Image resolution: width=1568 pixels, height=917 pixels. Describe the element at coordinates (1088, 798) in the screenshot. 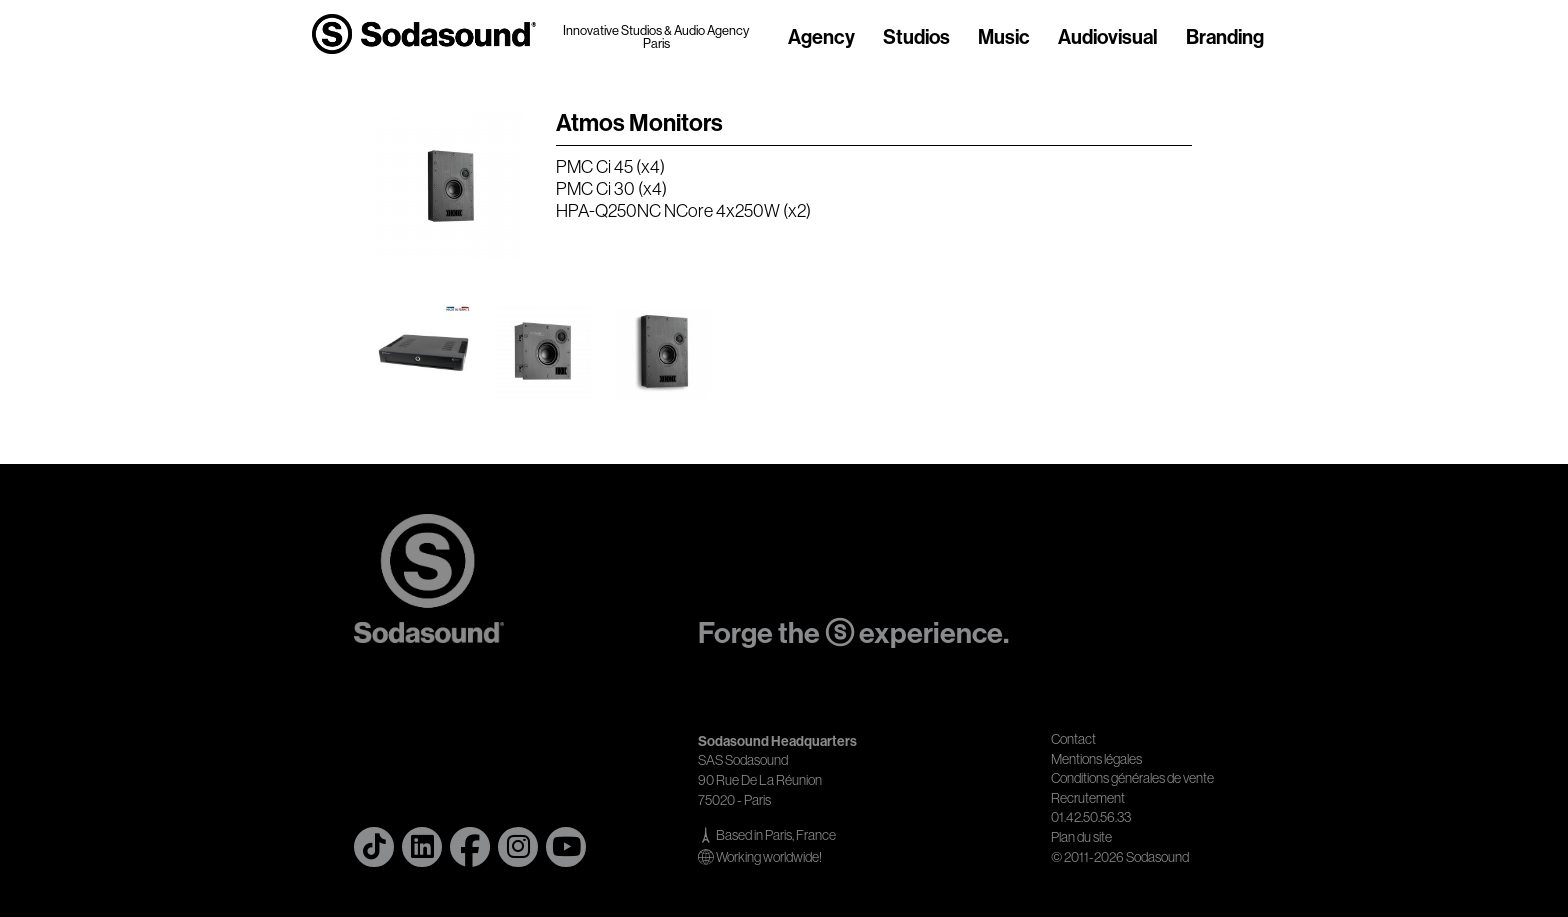

I see `Recrutement` at that location.